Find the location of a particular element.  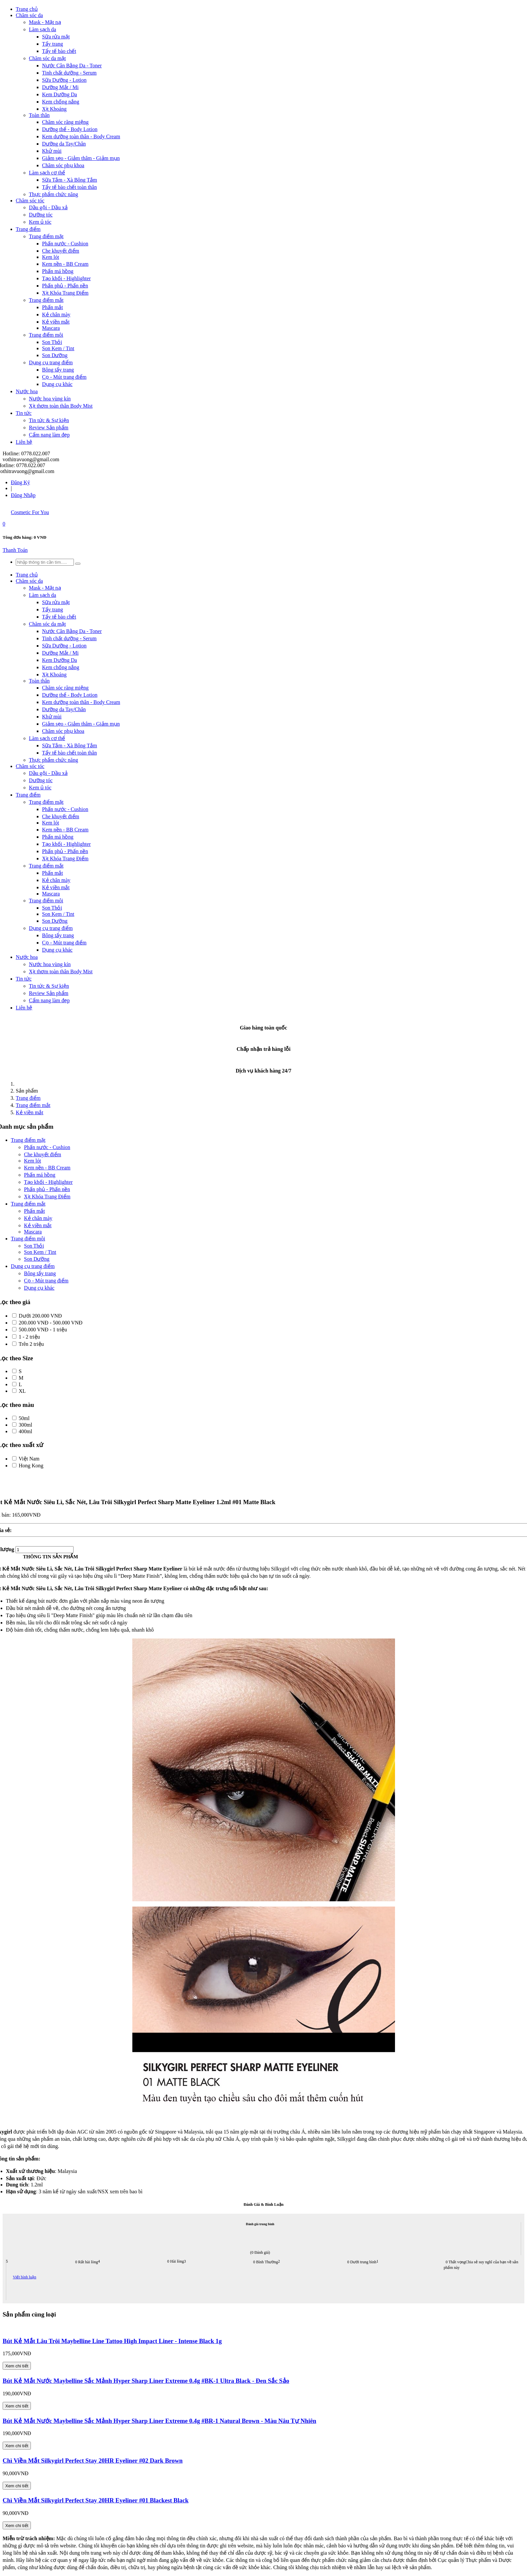

Thực phẩm chức năng is located at coordinates (53, 194).